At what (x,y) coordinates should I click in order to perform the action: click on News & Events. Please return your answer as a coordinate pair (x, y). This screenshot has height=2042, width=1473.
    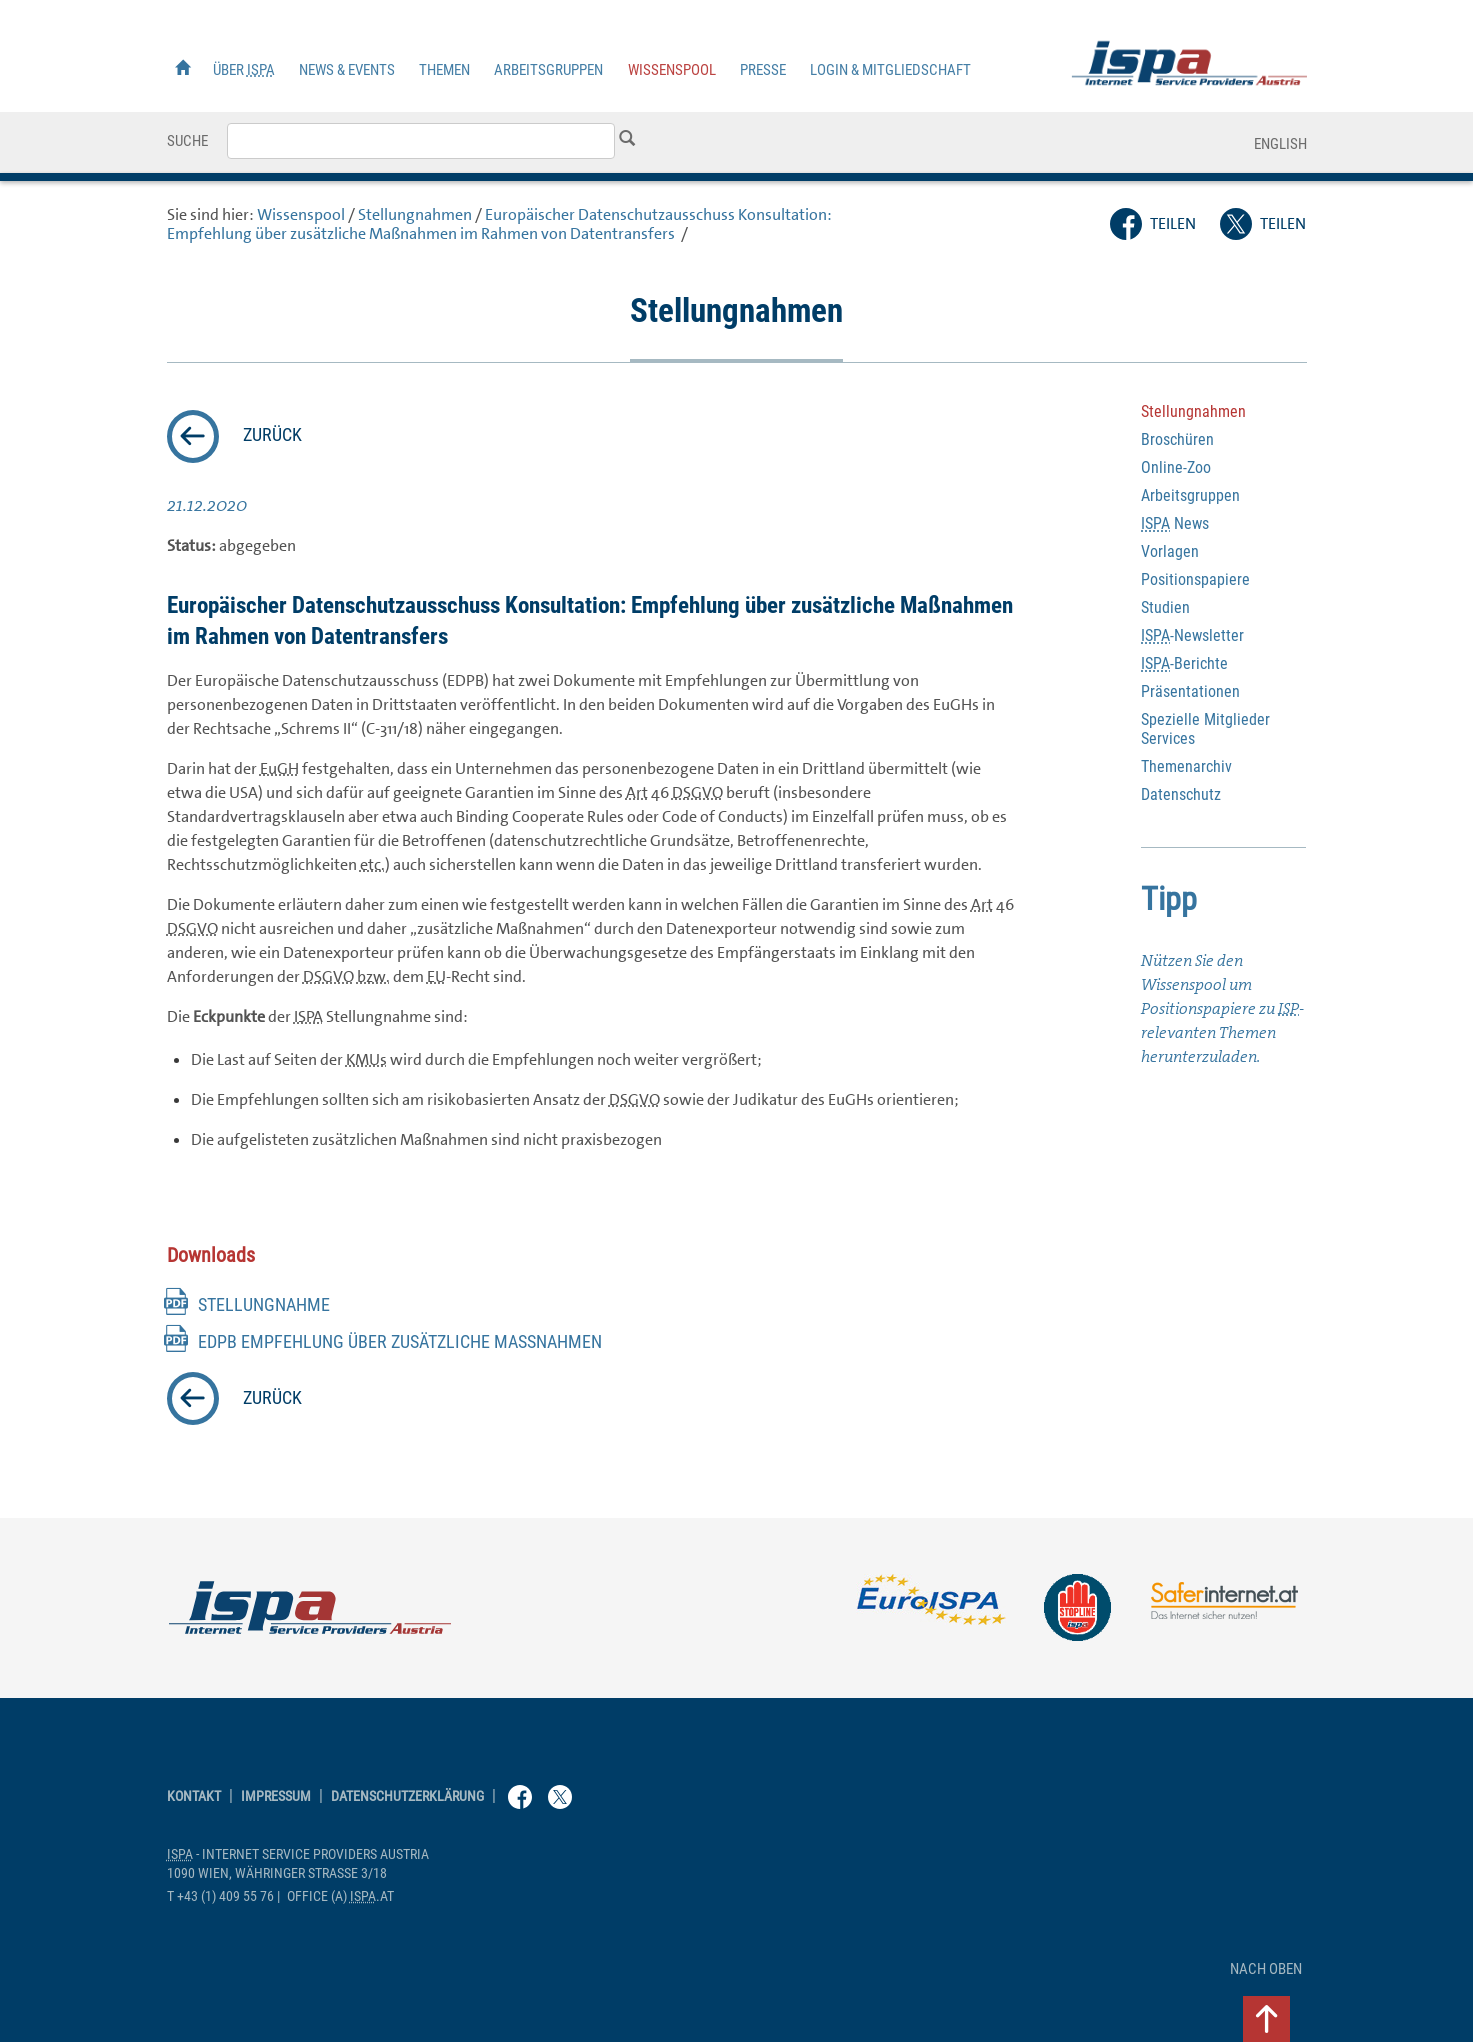
    Looking at the image, I should click on (347, 70).